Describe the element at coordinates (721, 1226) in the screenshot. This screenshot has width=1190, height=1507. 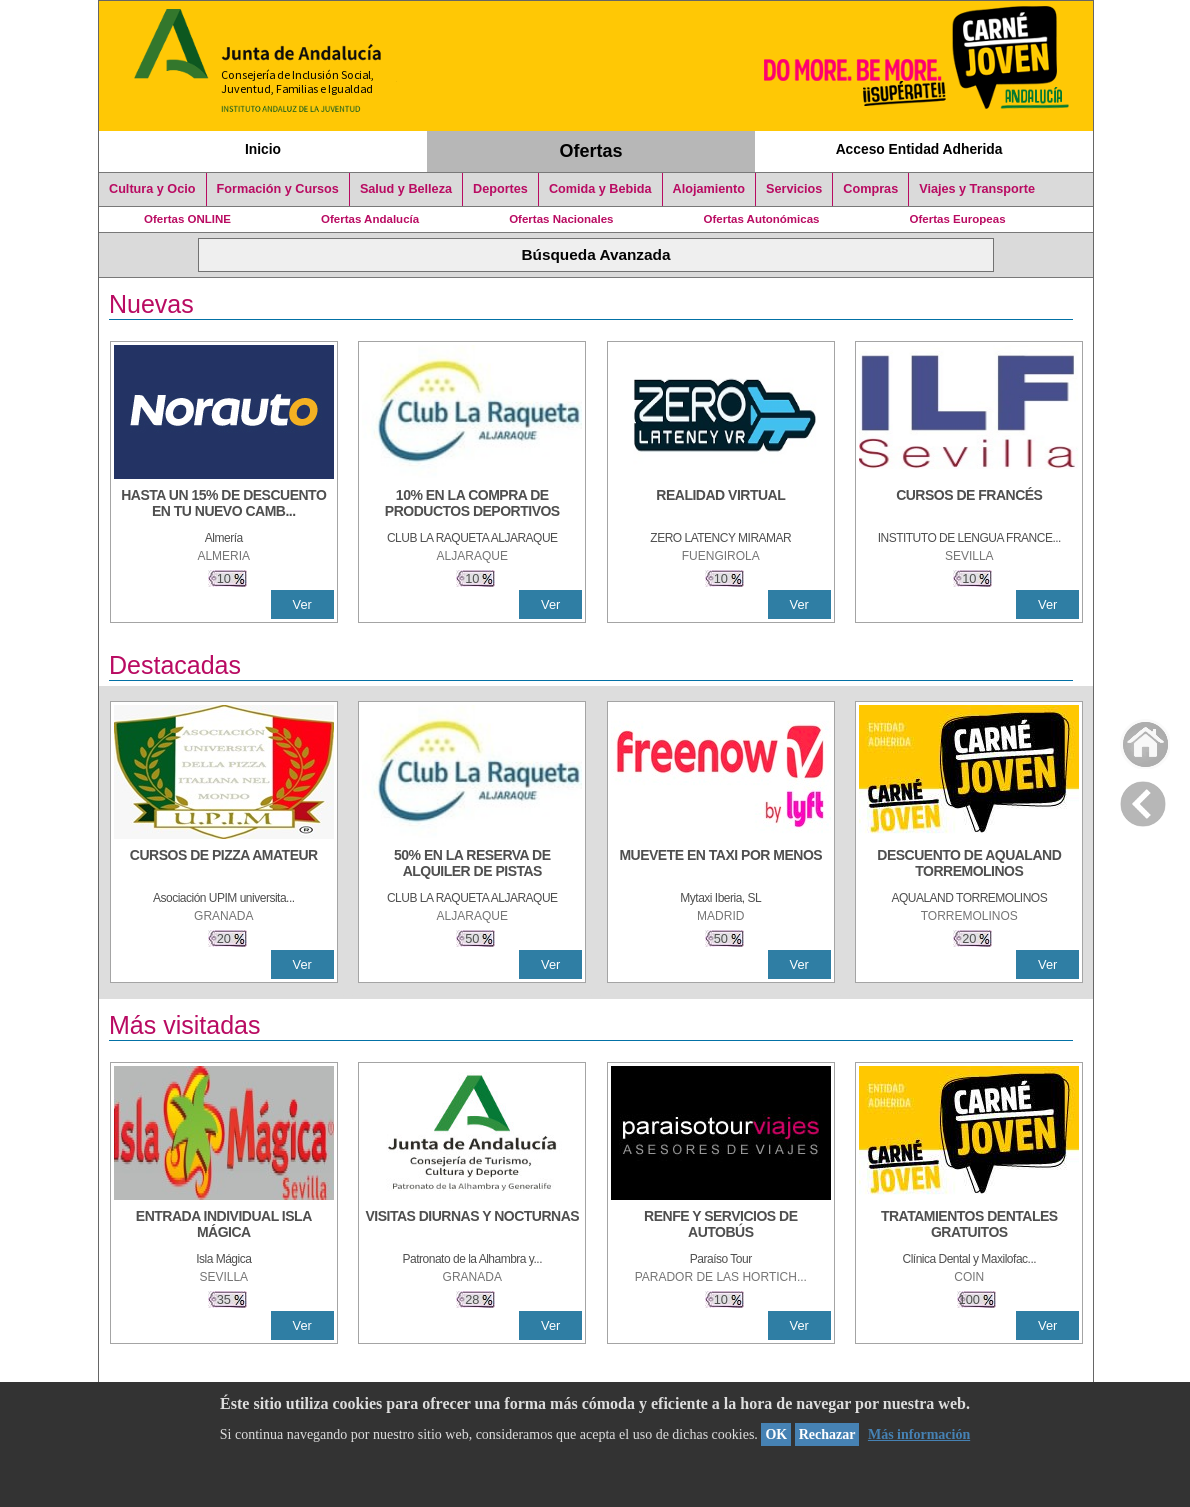
I see `[RENFE Y SERVICIOS DE AUTOBÚS]` at that location.